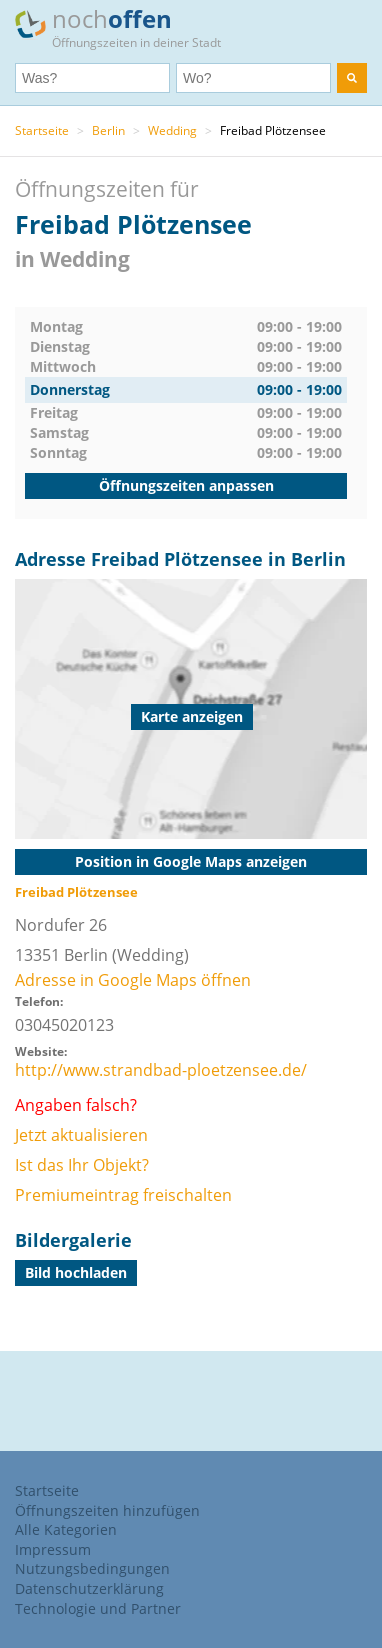 This screenshot has width=382, height=1648. Describe the element at coordinates (76, 1272) in the screenshot. I see `Bild hochladen` at that location.